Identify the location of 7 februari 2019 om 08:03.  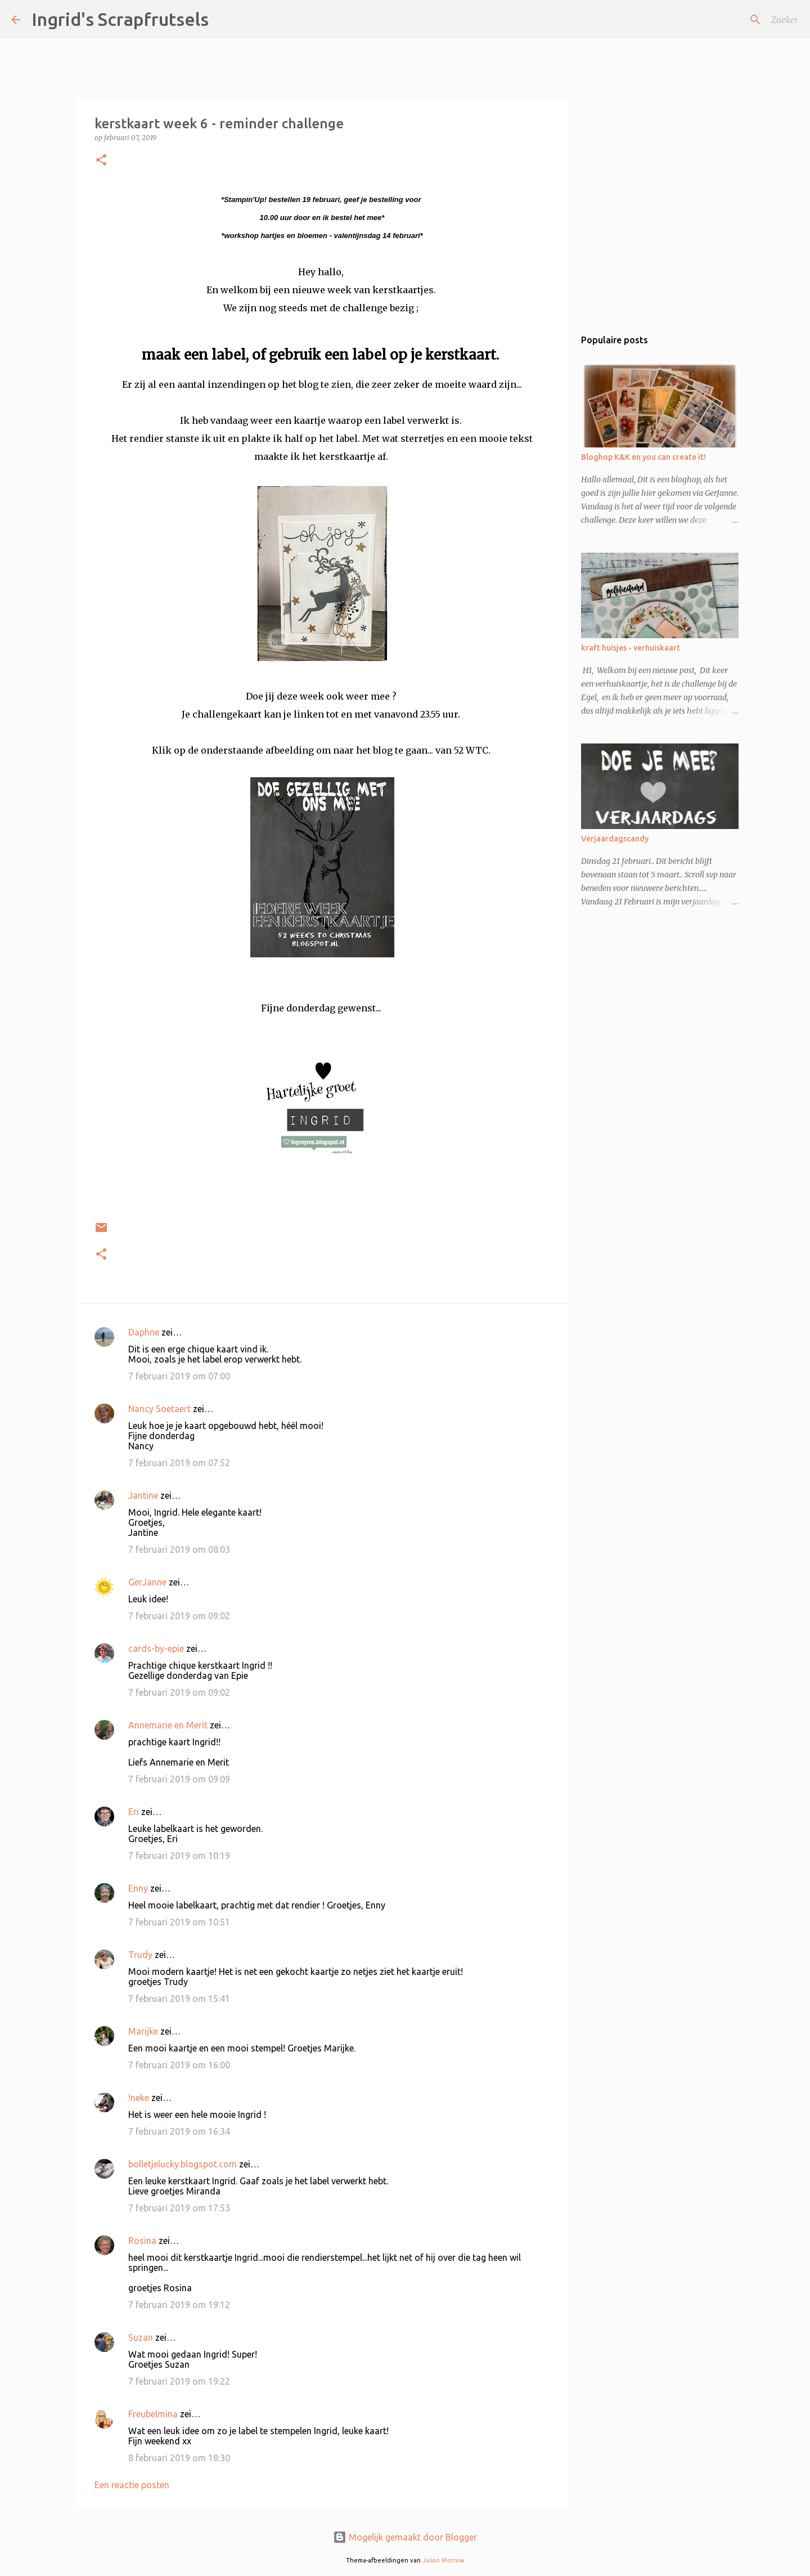
(179, 1549).